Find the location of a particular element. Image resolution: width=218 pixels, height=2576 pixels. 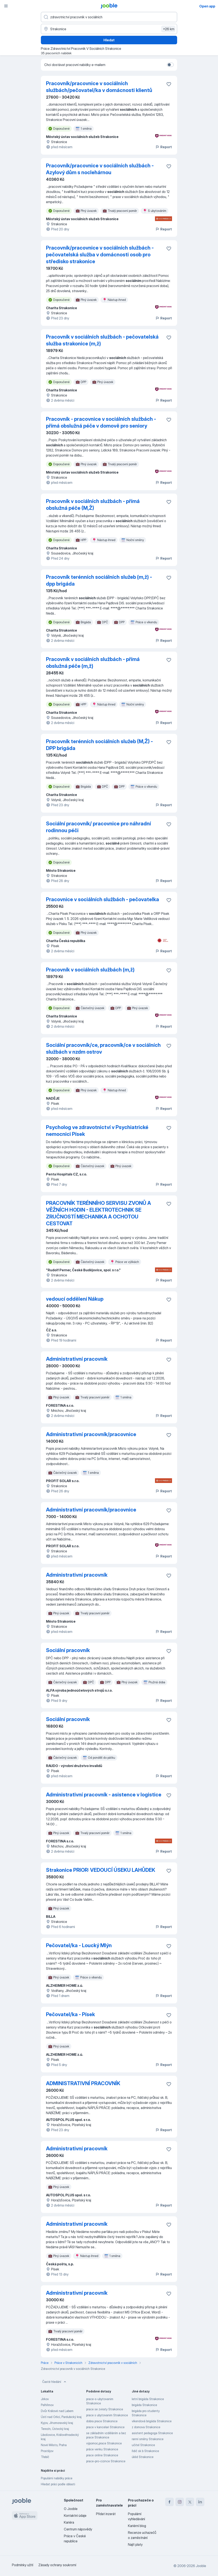

úklid Strakonice is located at coordinates (142, 2457).